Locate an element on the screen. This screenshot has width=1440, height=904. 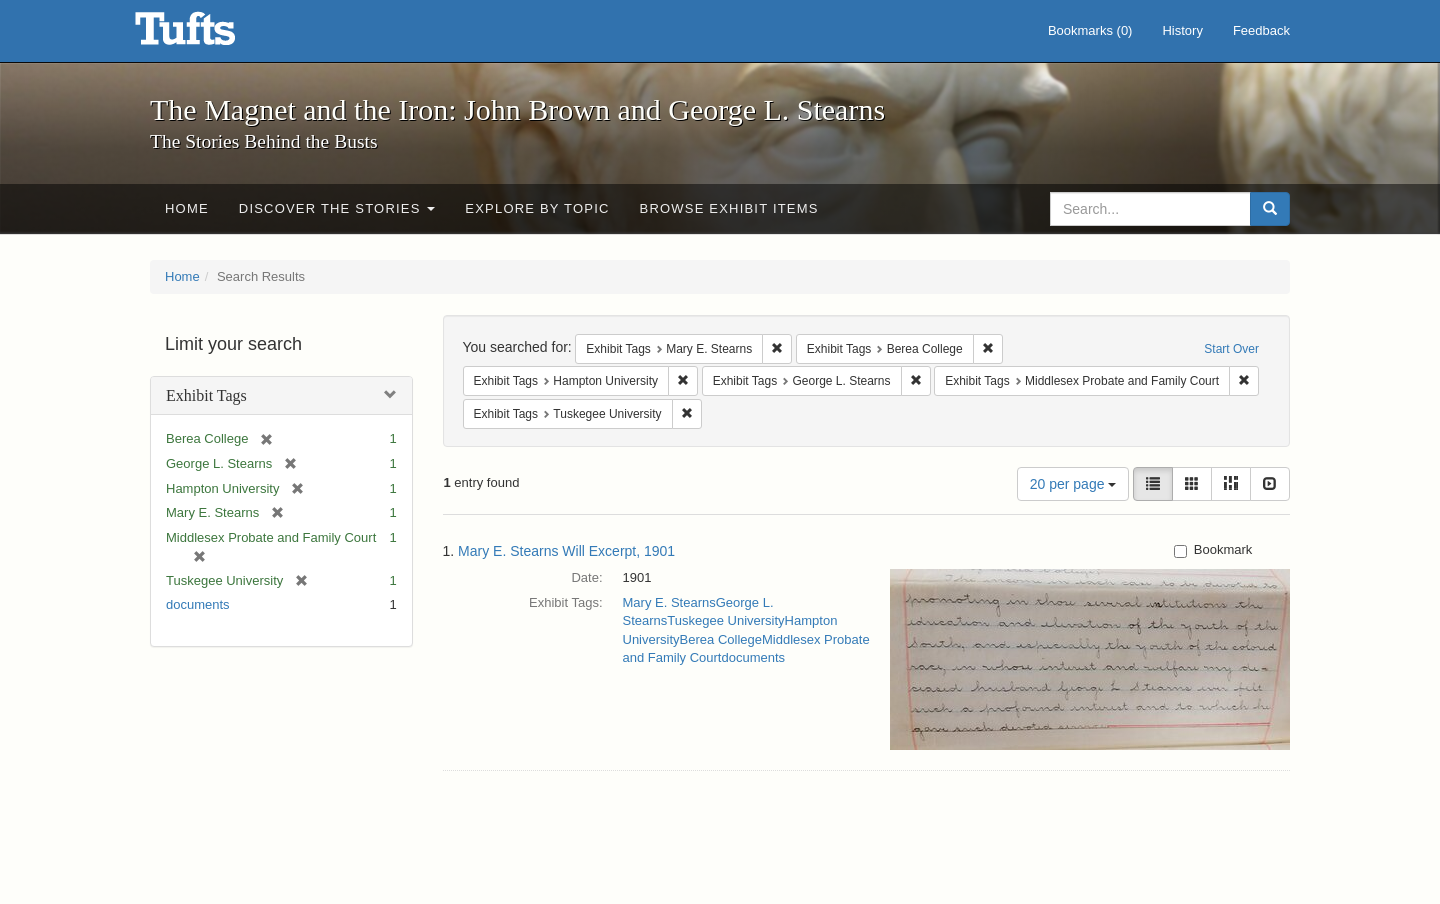
Feedback is located at coordinates (1261, 30).